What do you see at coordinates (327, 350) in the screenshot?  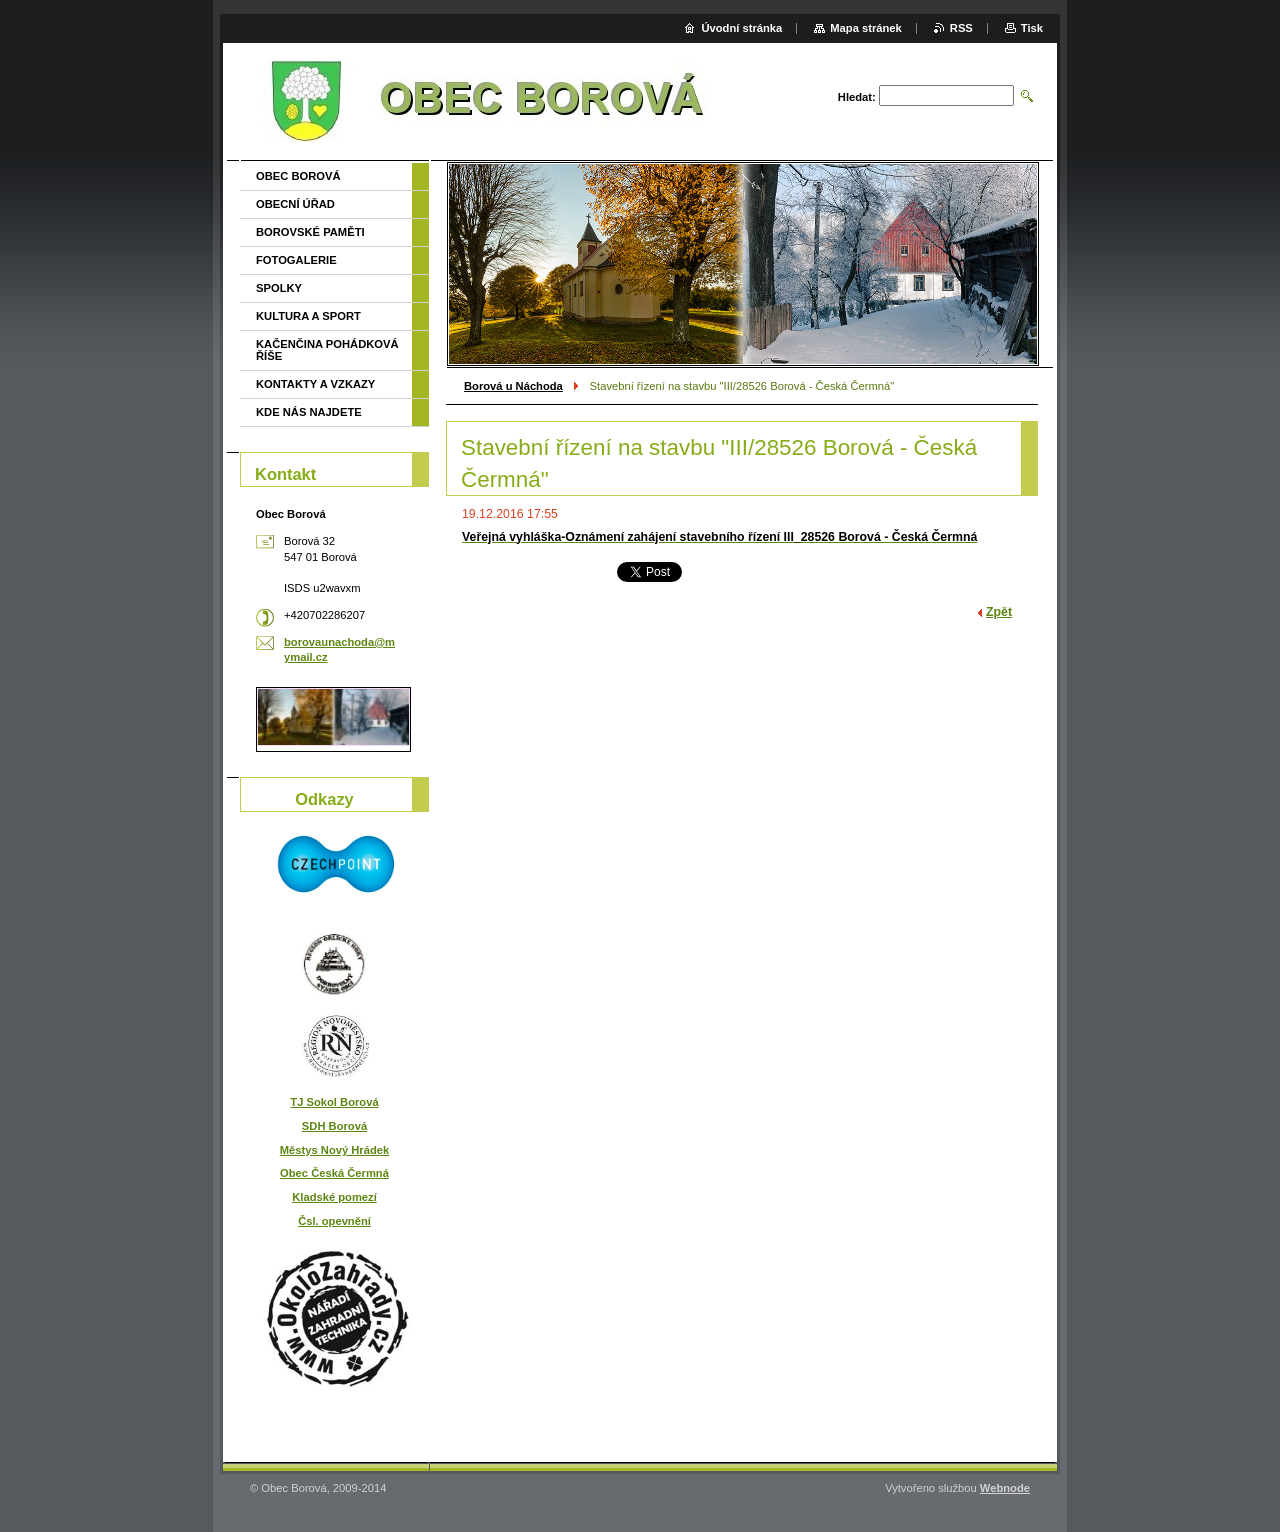 I see `KAČENČINA POHÁDKOVÁ ŘÍŠE` at bounding box center [327, 350].